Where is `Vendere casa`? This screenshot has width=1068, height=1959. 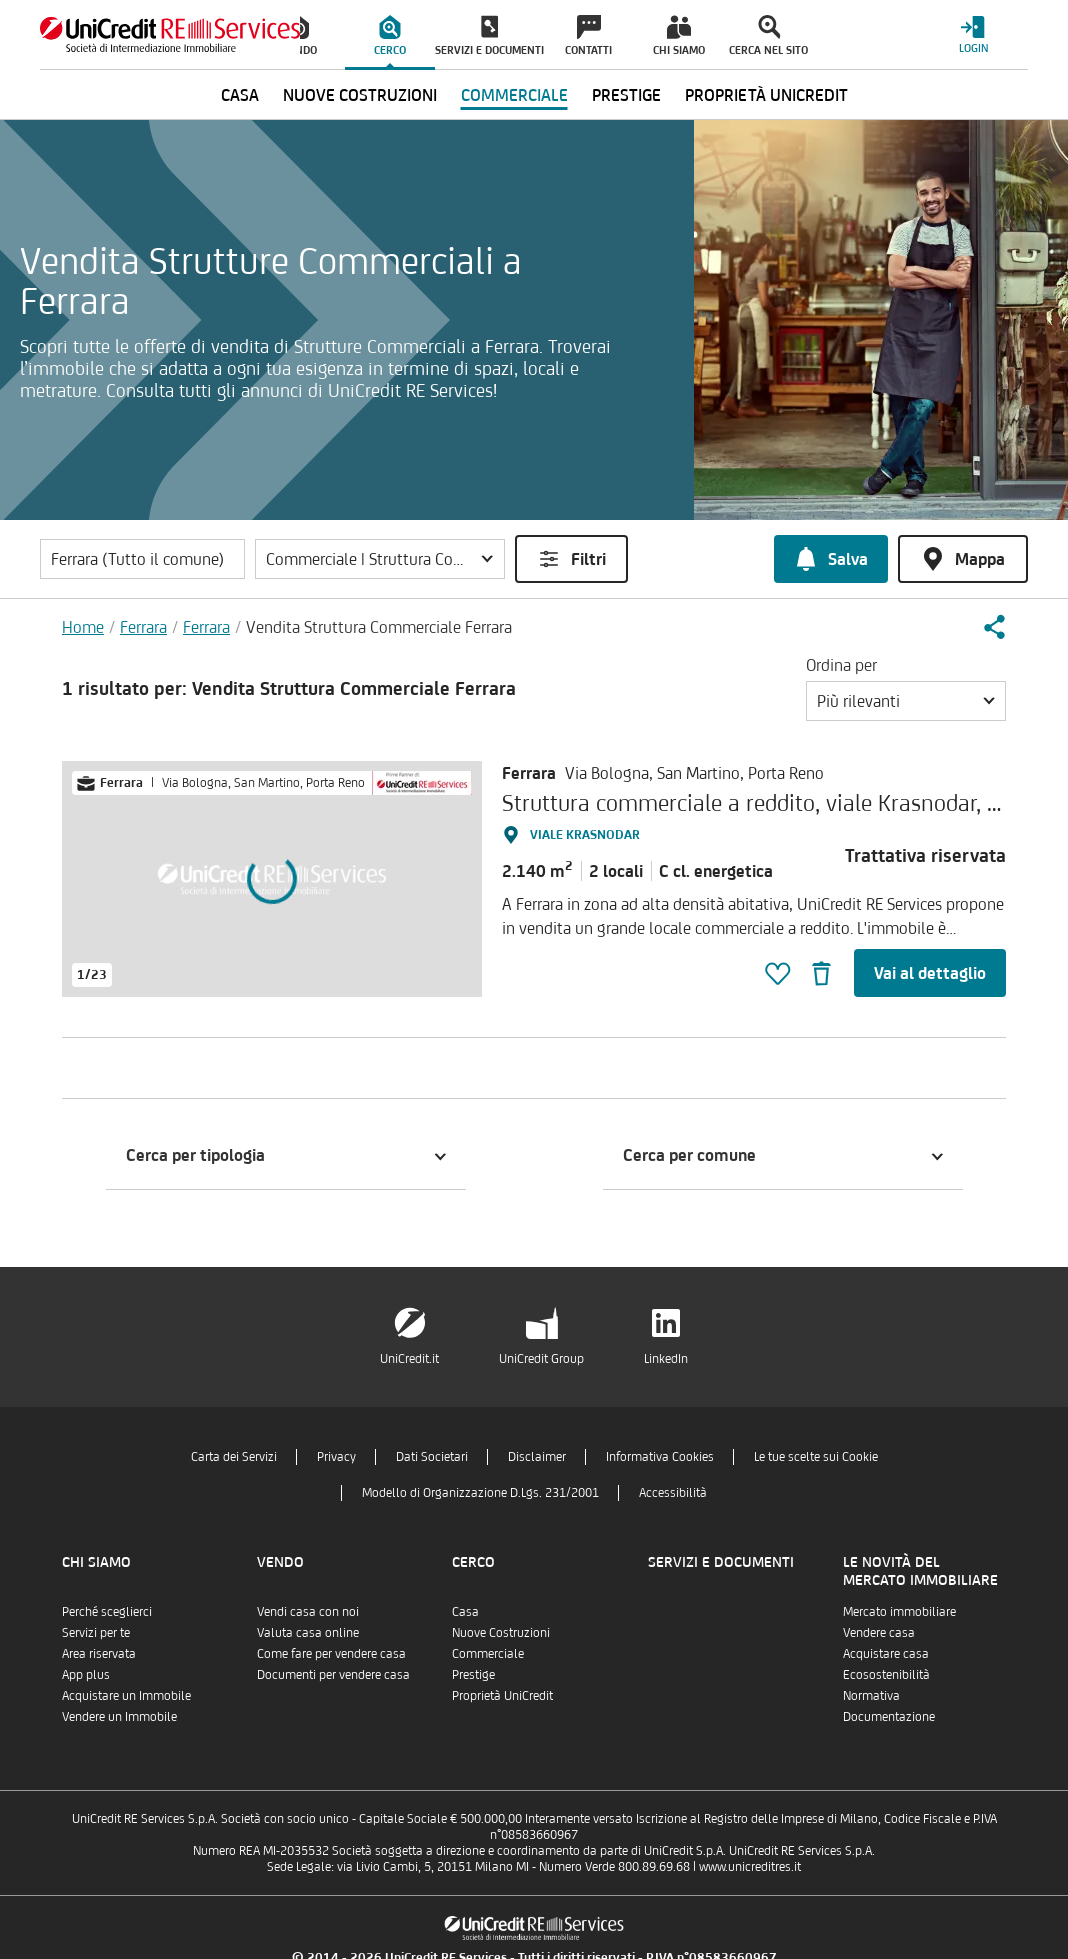 Vendere casa is located at coordinates (879, 1632).